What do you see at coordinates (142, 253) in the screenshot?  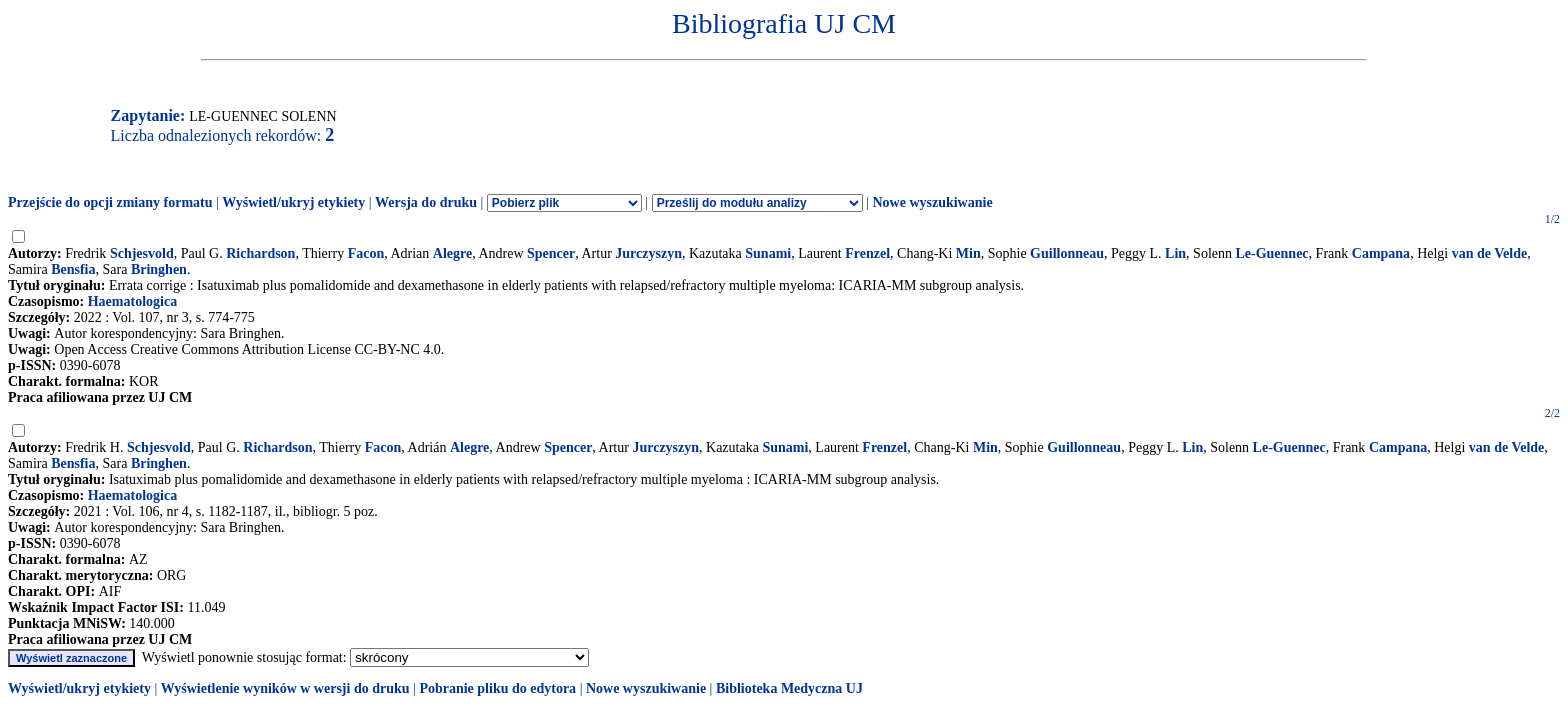 I see `Schjesvold` at bounding box center [142, 253].